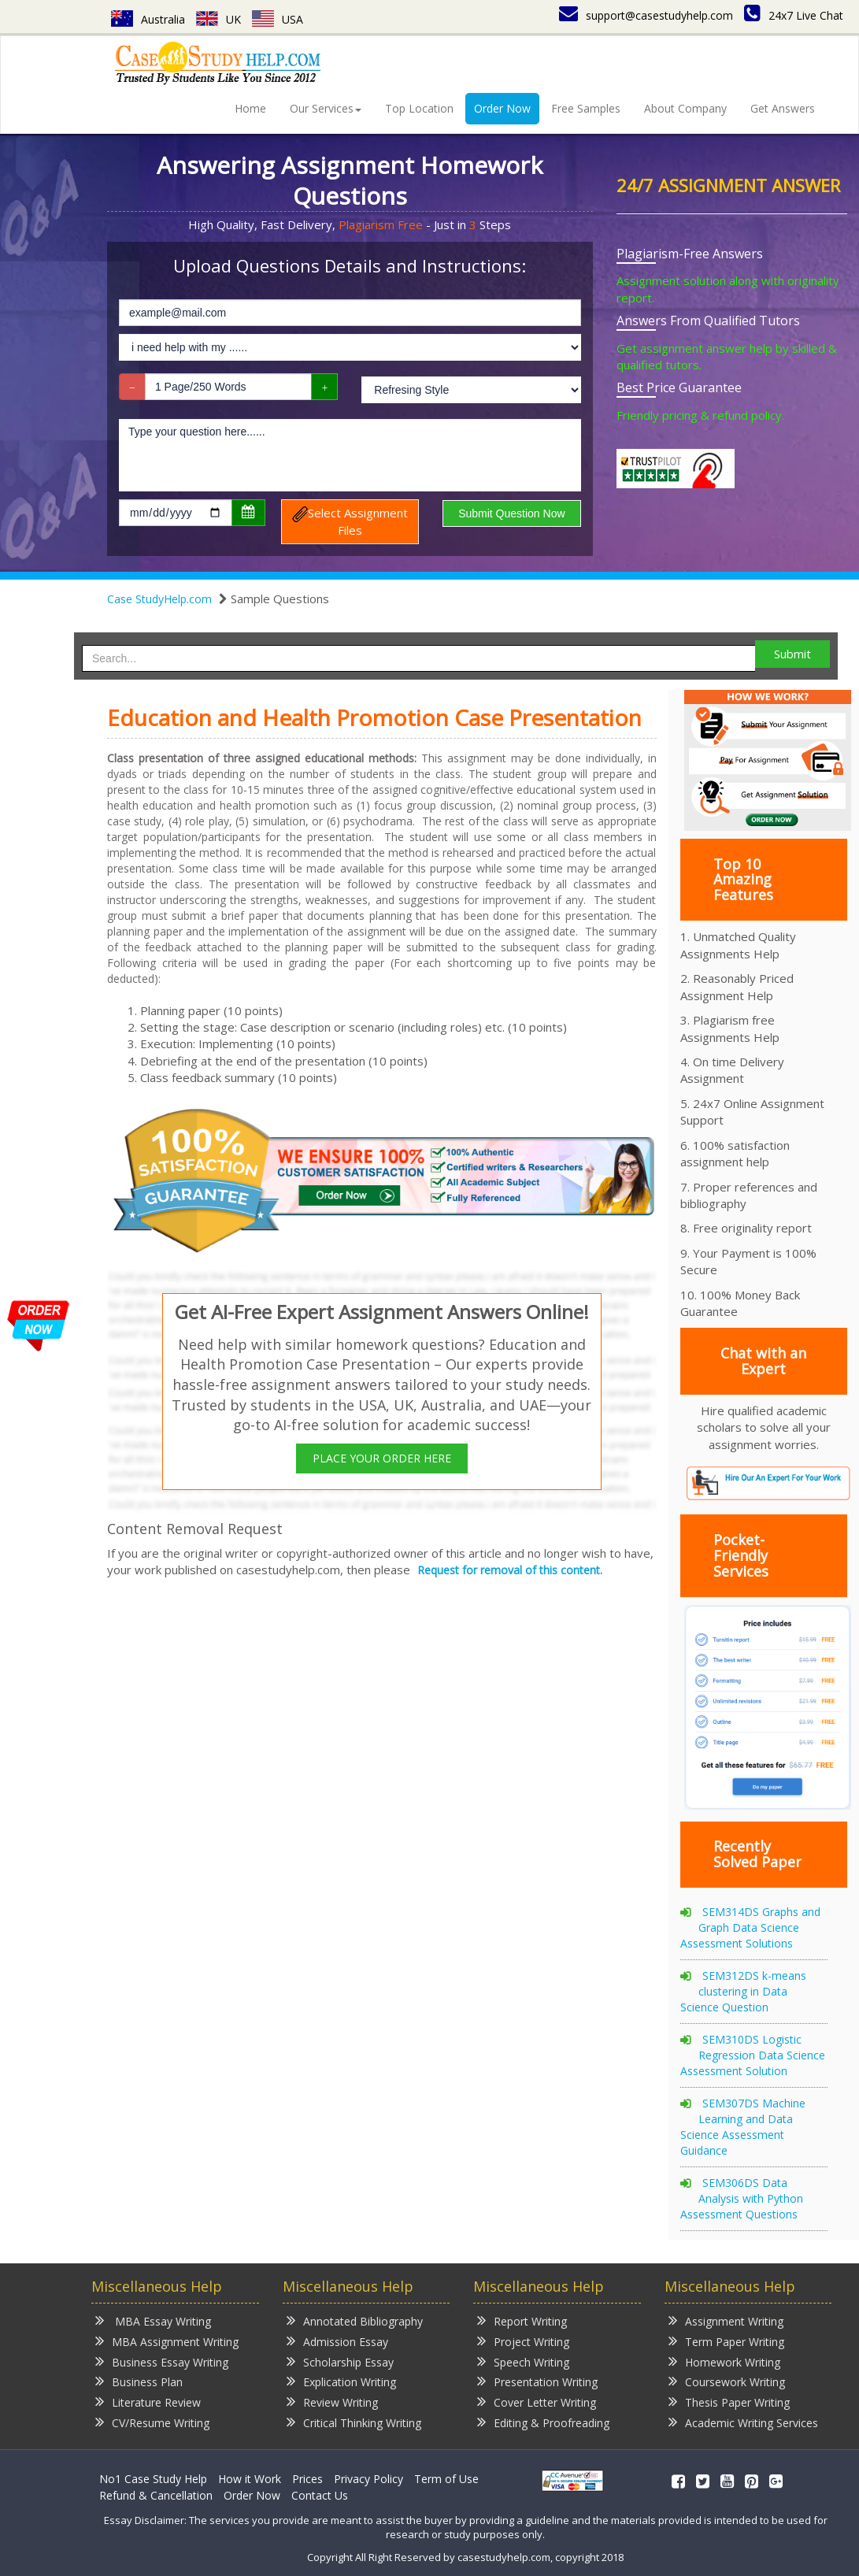 This screenshot has height=2576, width=859. I want to click on Review Writing, so click(332, 2401).